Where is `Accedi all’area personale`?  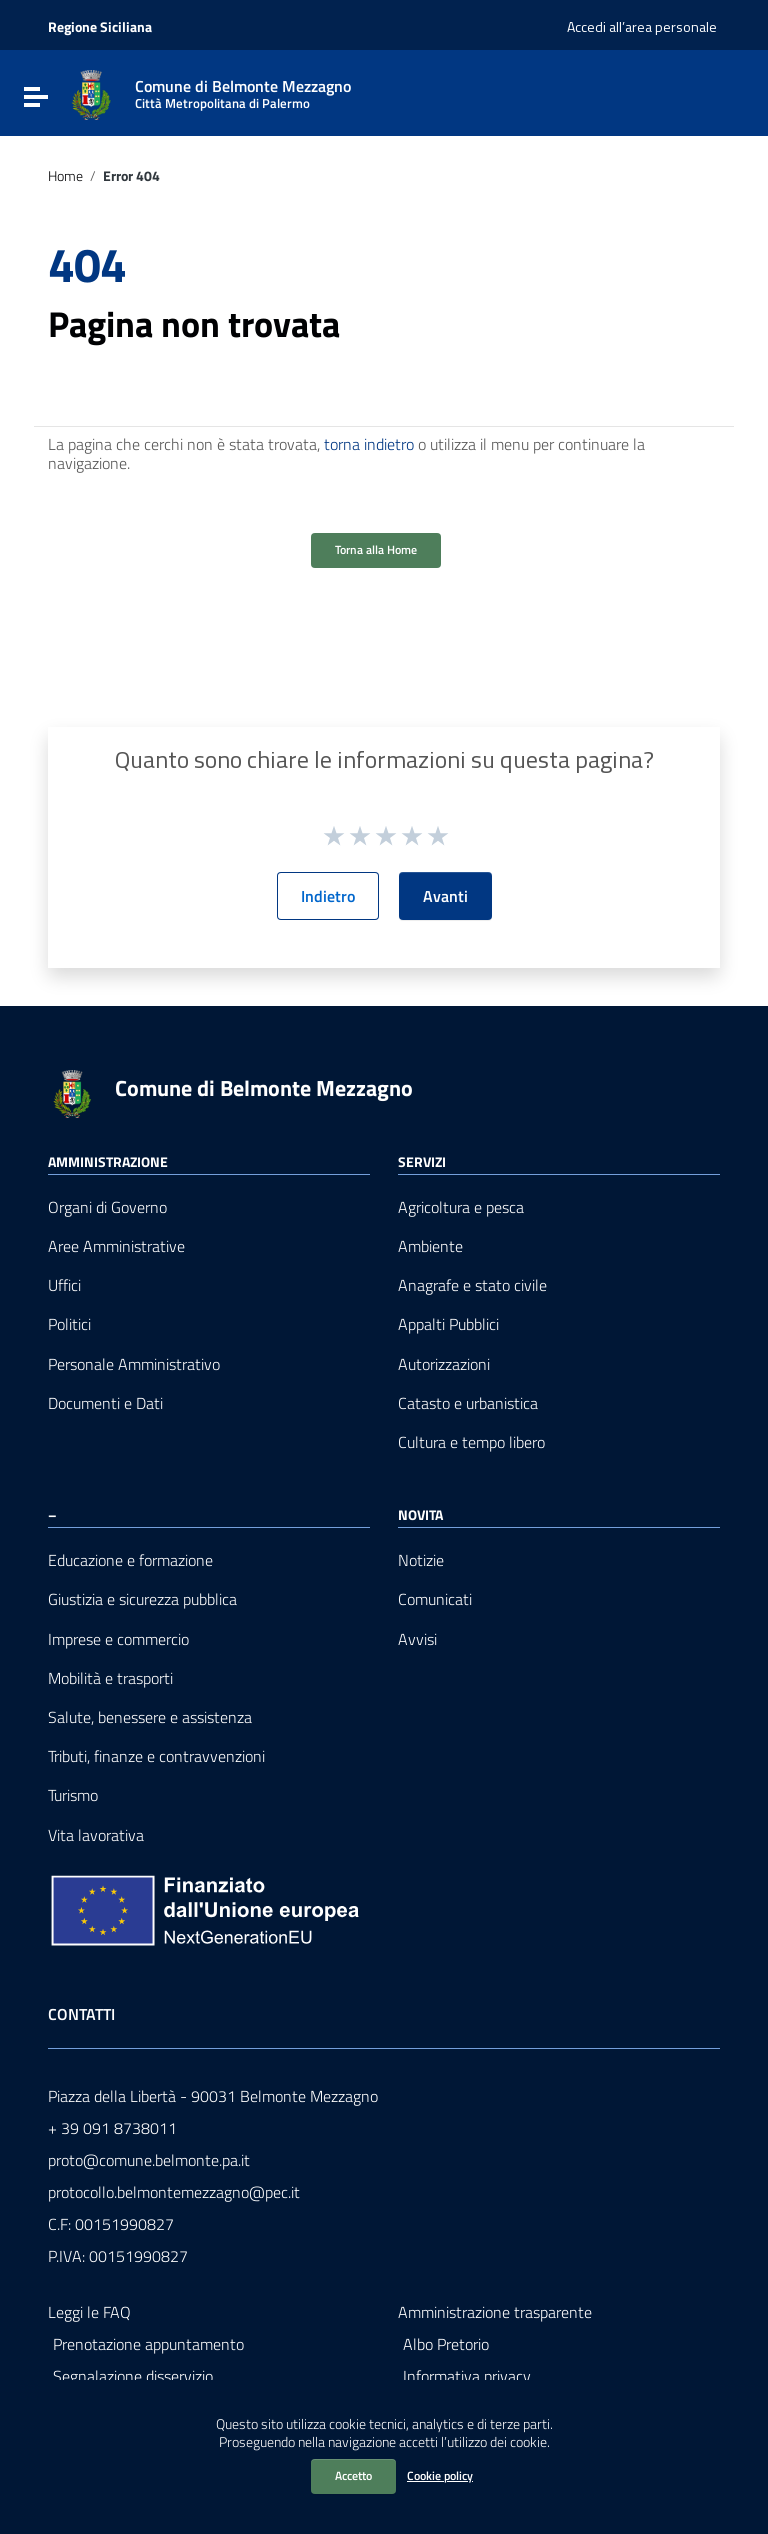
Accedi all’area personale is located at coordinates (642, 26).